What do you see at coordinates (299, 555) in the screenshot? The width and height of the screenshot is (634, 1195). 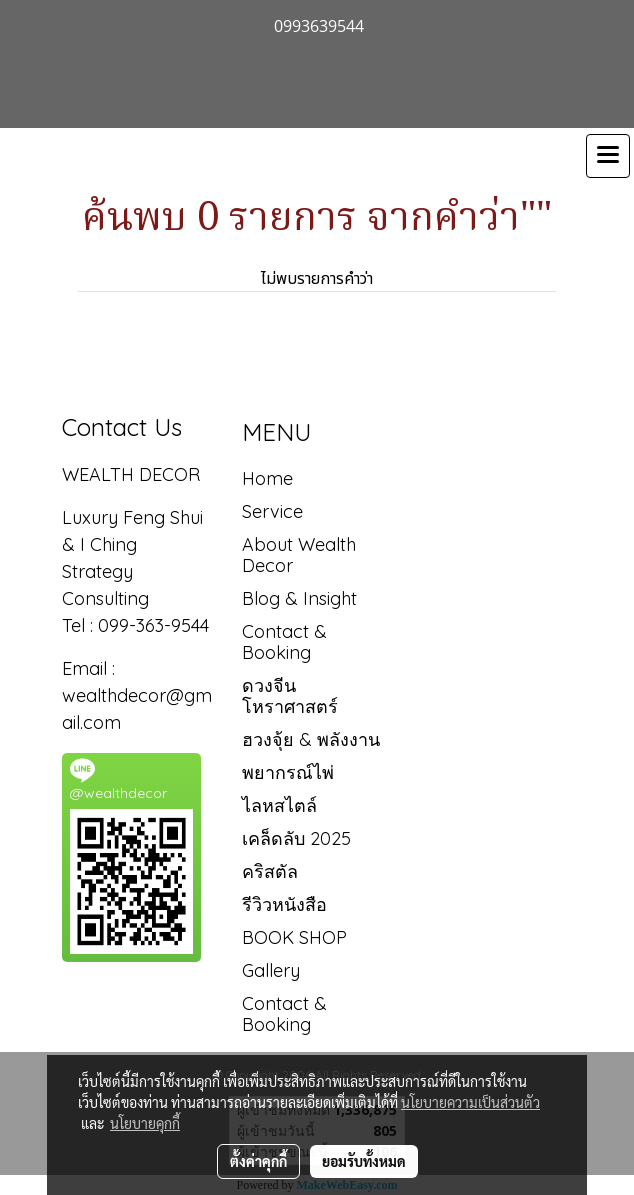 I see `About Wealth Decor` at bounding box center [299, 555].